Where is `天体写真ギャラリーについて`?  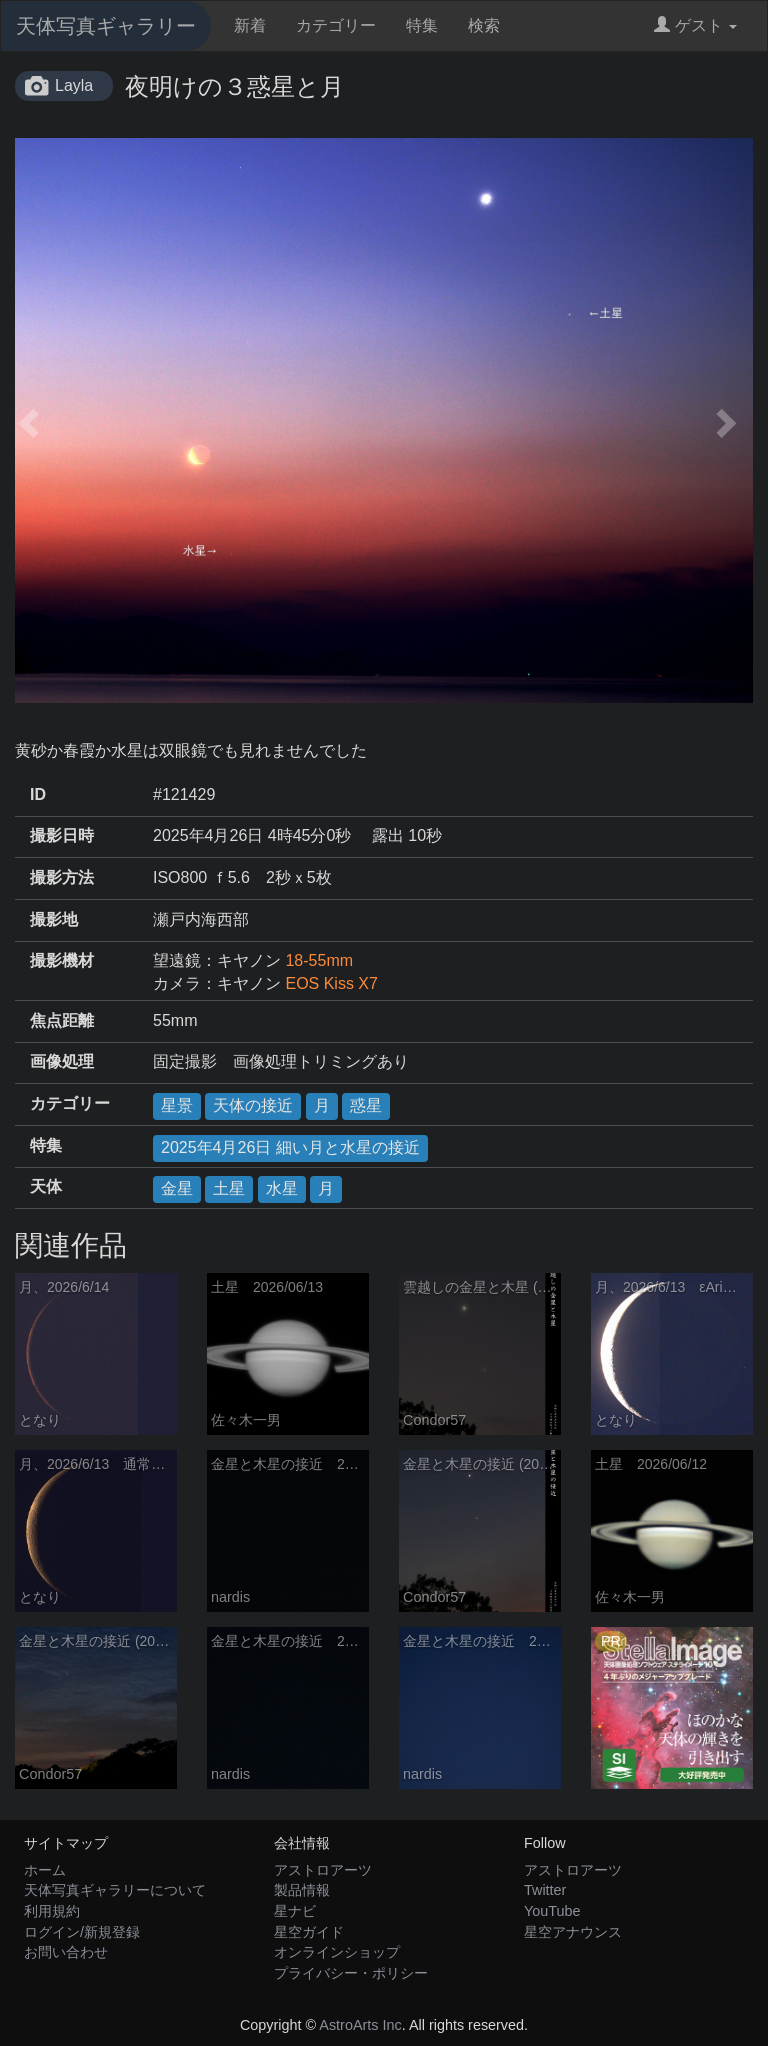 天体写真ギャラリーについて is located at coordinates (115, 1890).